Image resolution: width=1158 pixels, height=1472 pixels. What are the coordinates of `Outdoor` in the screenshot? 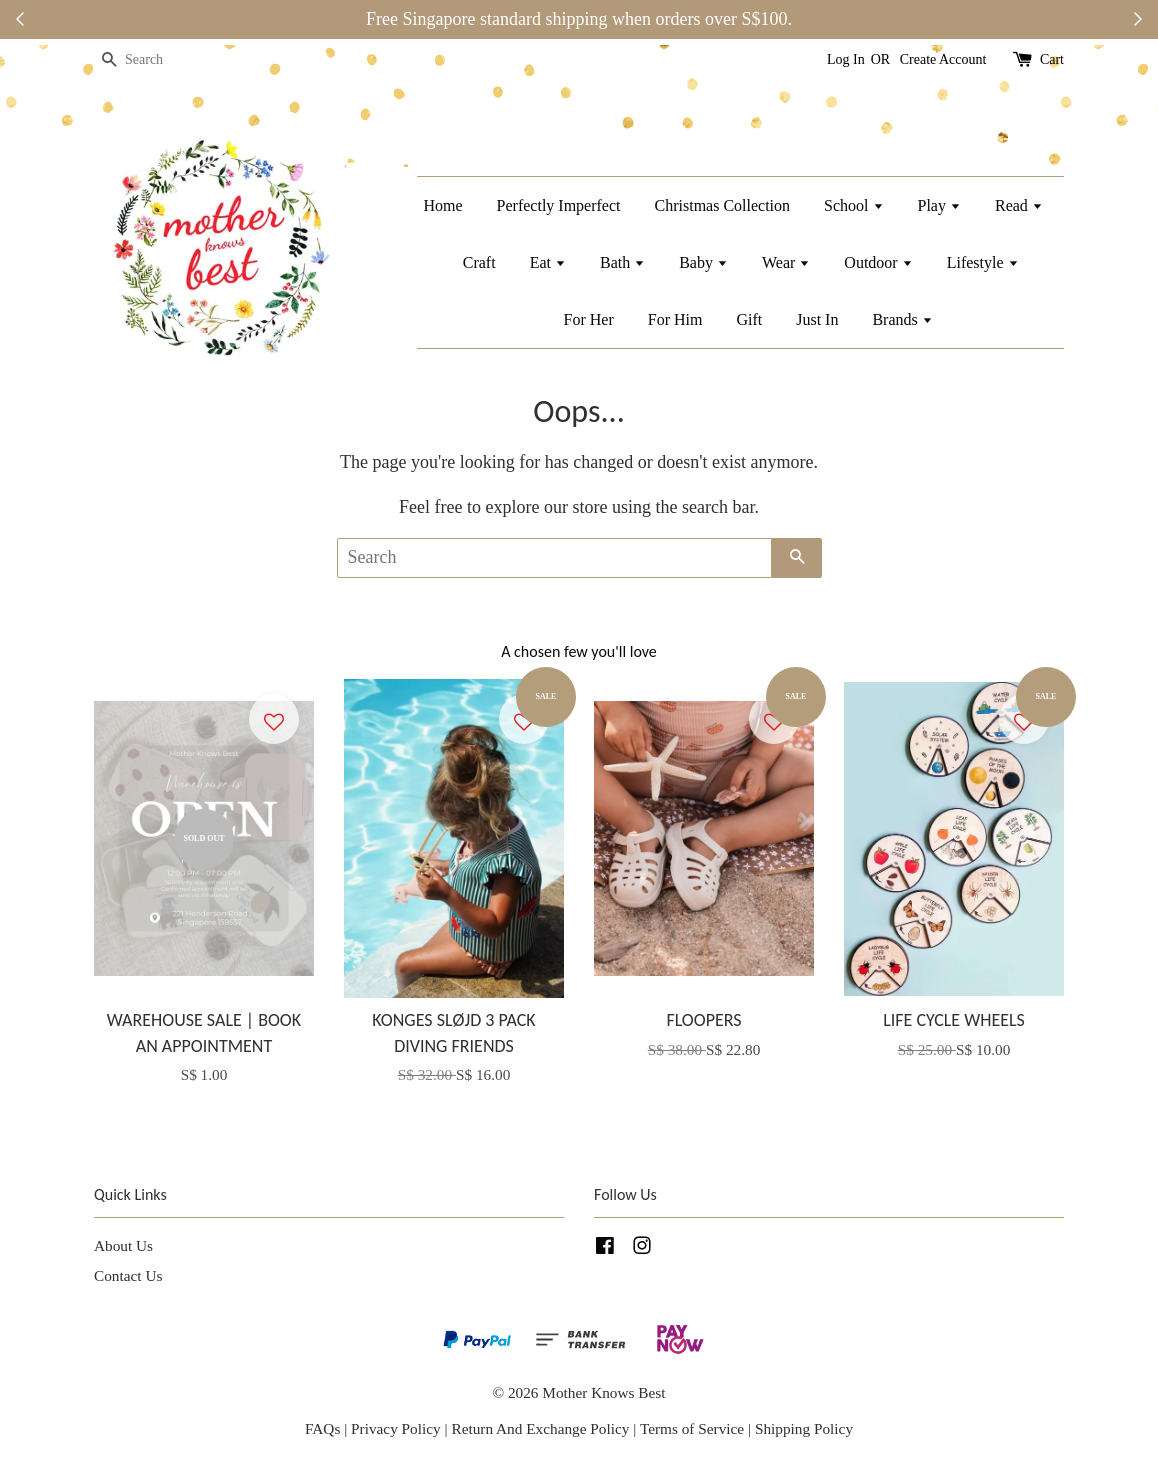 It's located at (878, 262).